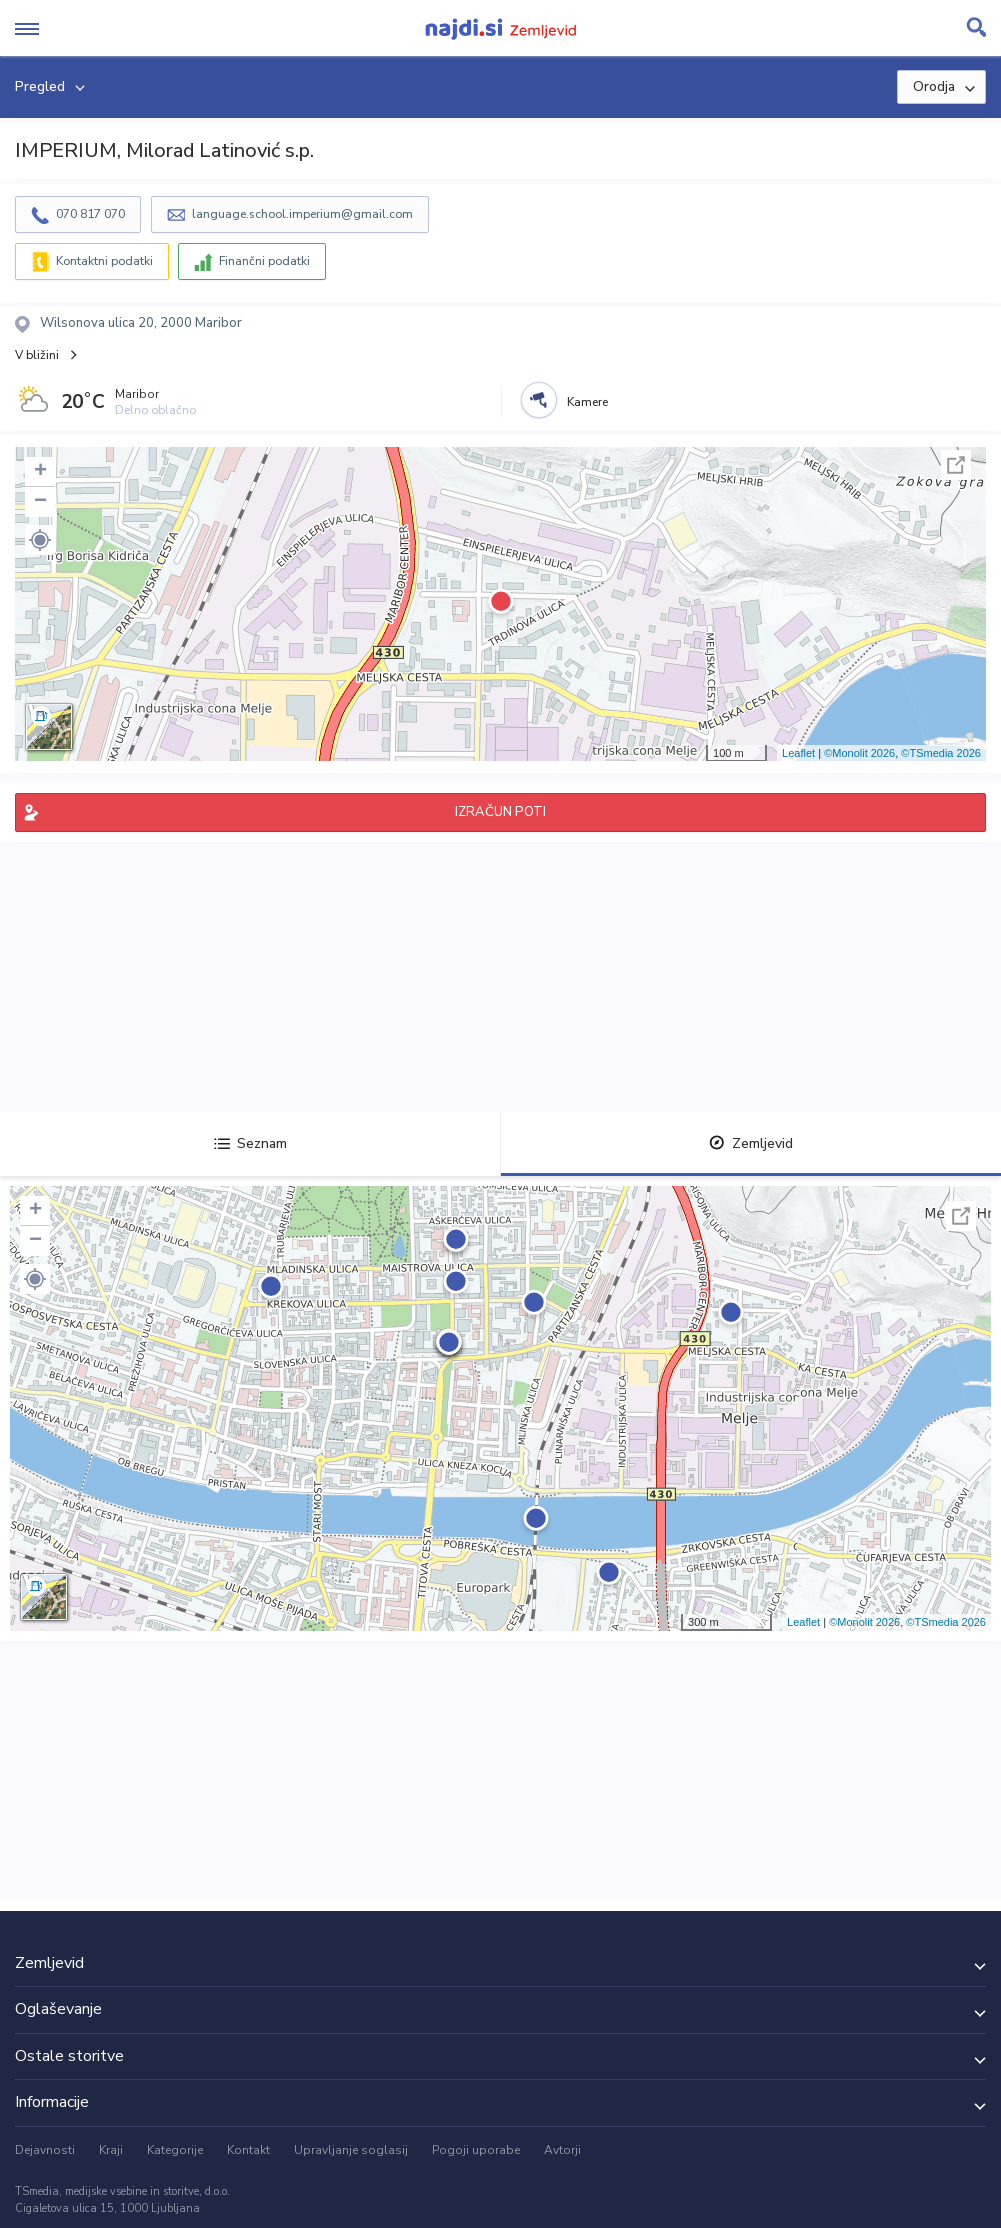 This screenshot has width=1001, height=2228. What do you see at coordinates (175, 2150) in the screenshot?
I see `Kategorije` at bounding box center [175, 2150].